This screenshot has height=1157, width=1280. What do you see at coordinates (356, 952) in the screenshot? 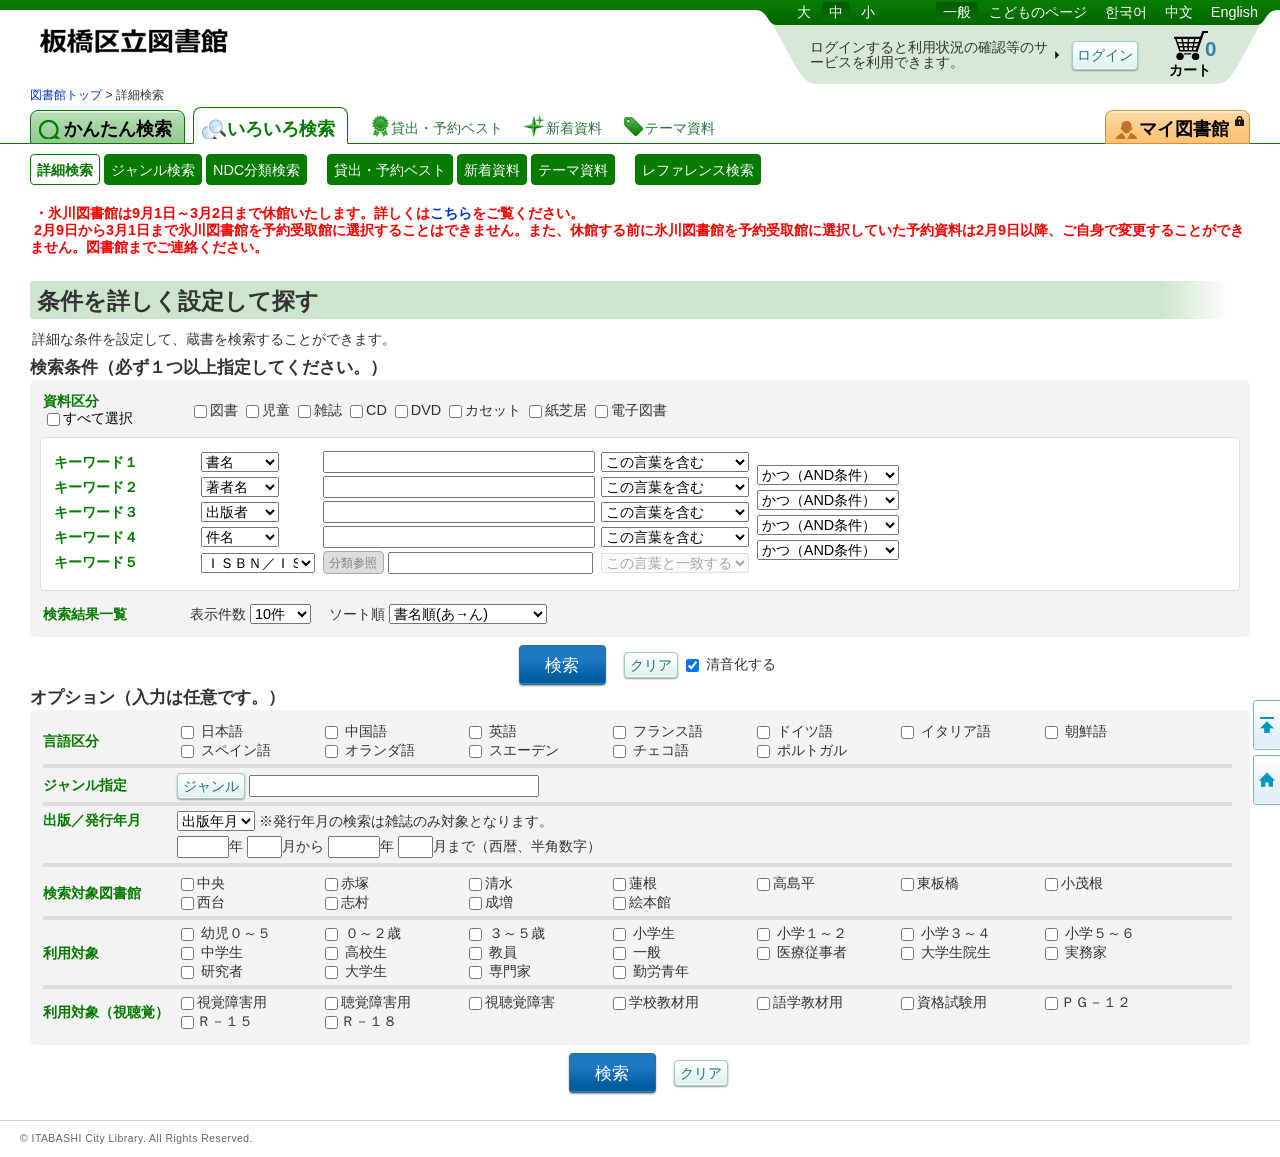
I see `高校生` at bounding box center [356, 952].